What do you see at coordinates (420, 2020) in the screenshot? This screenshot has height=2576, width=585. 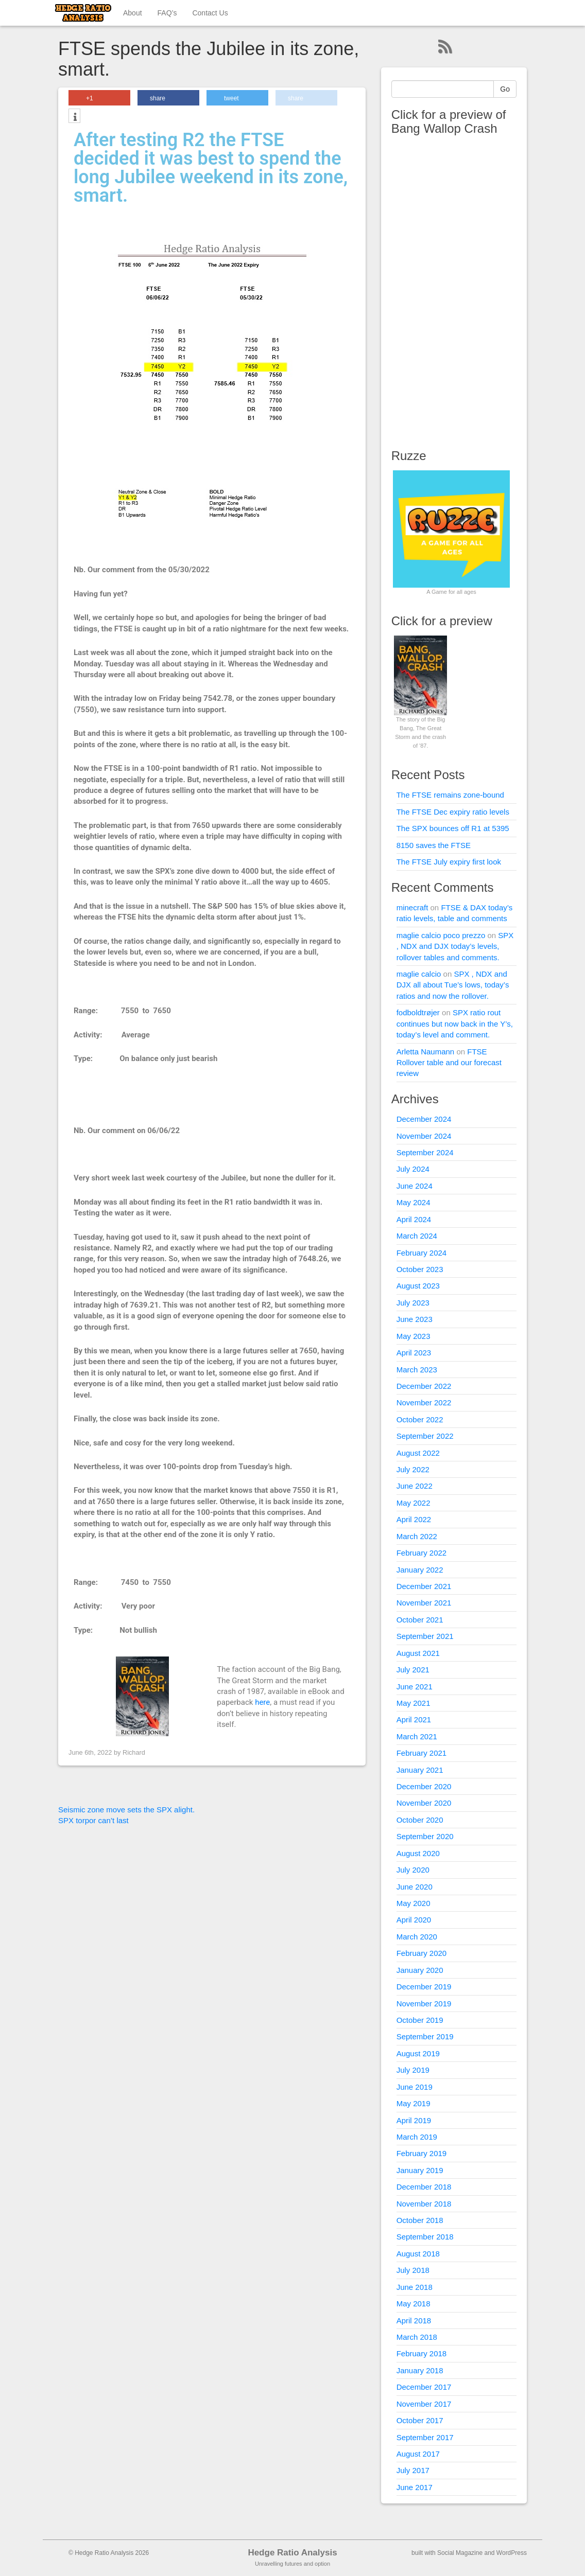 I see `October 2019` at bounding box center [420, 2020].